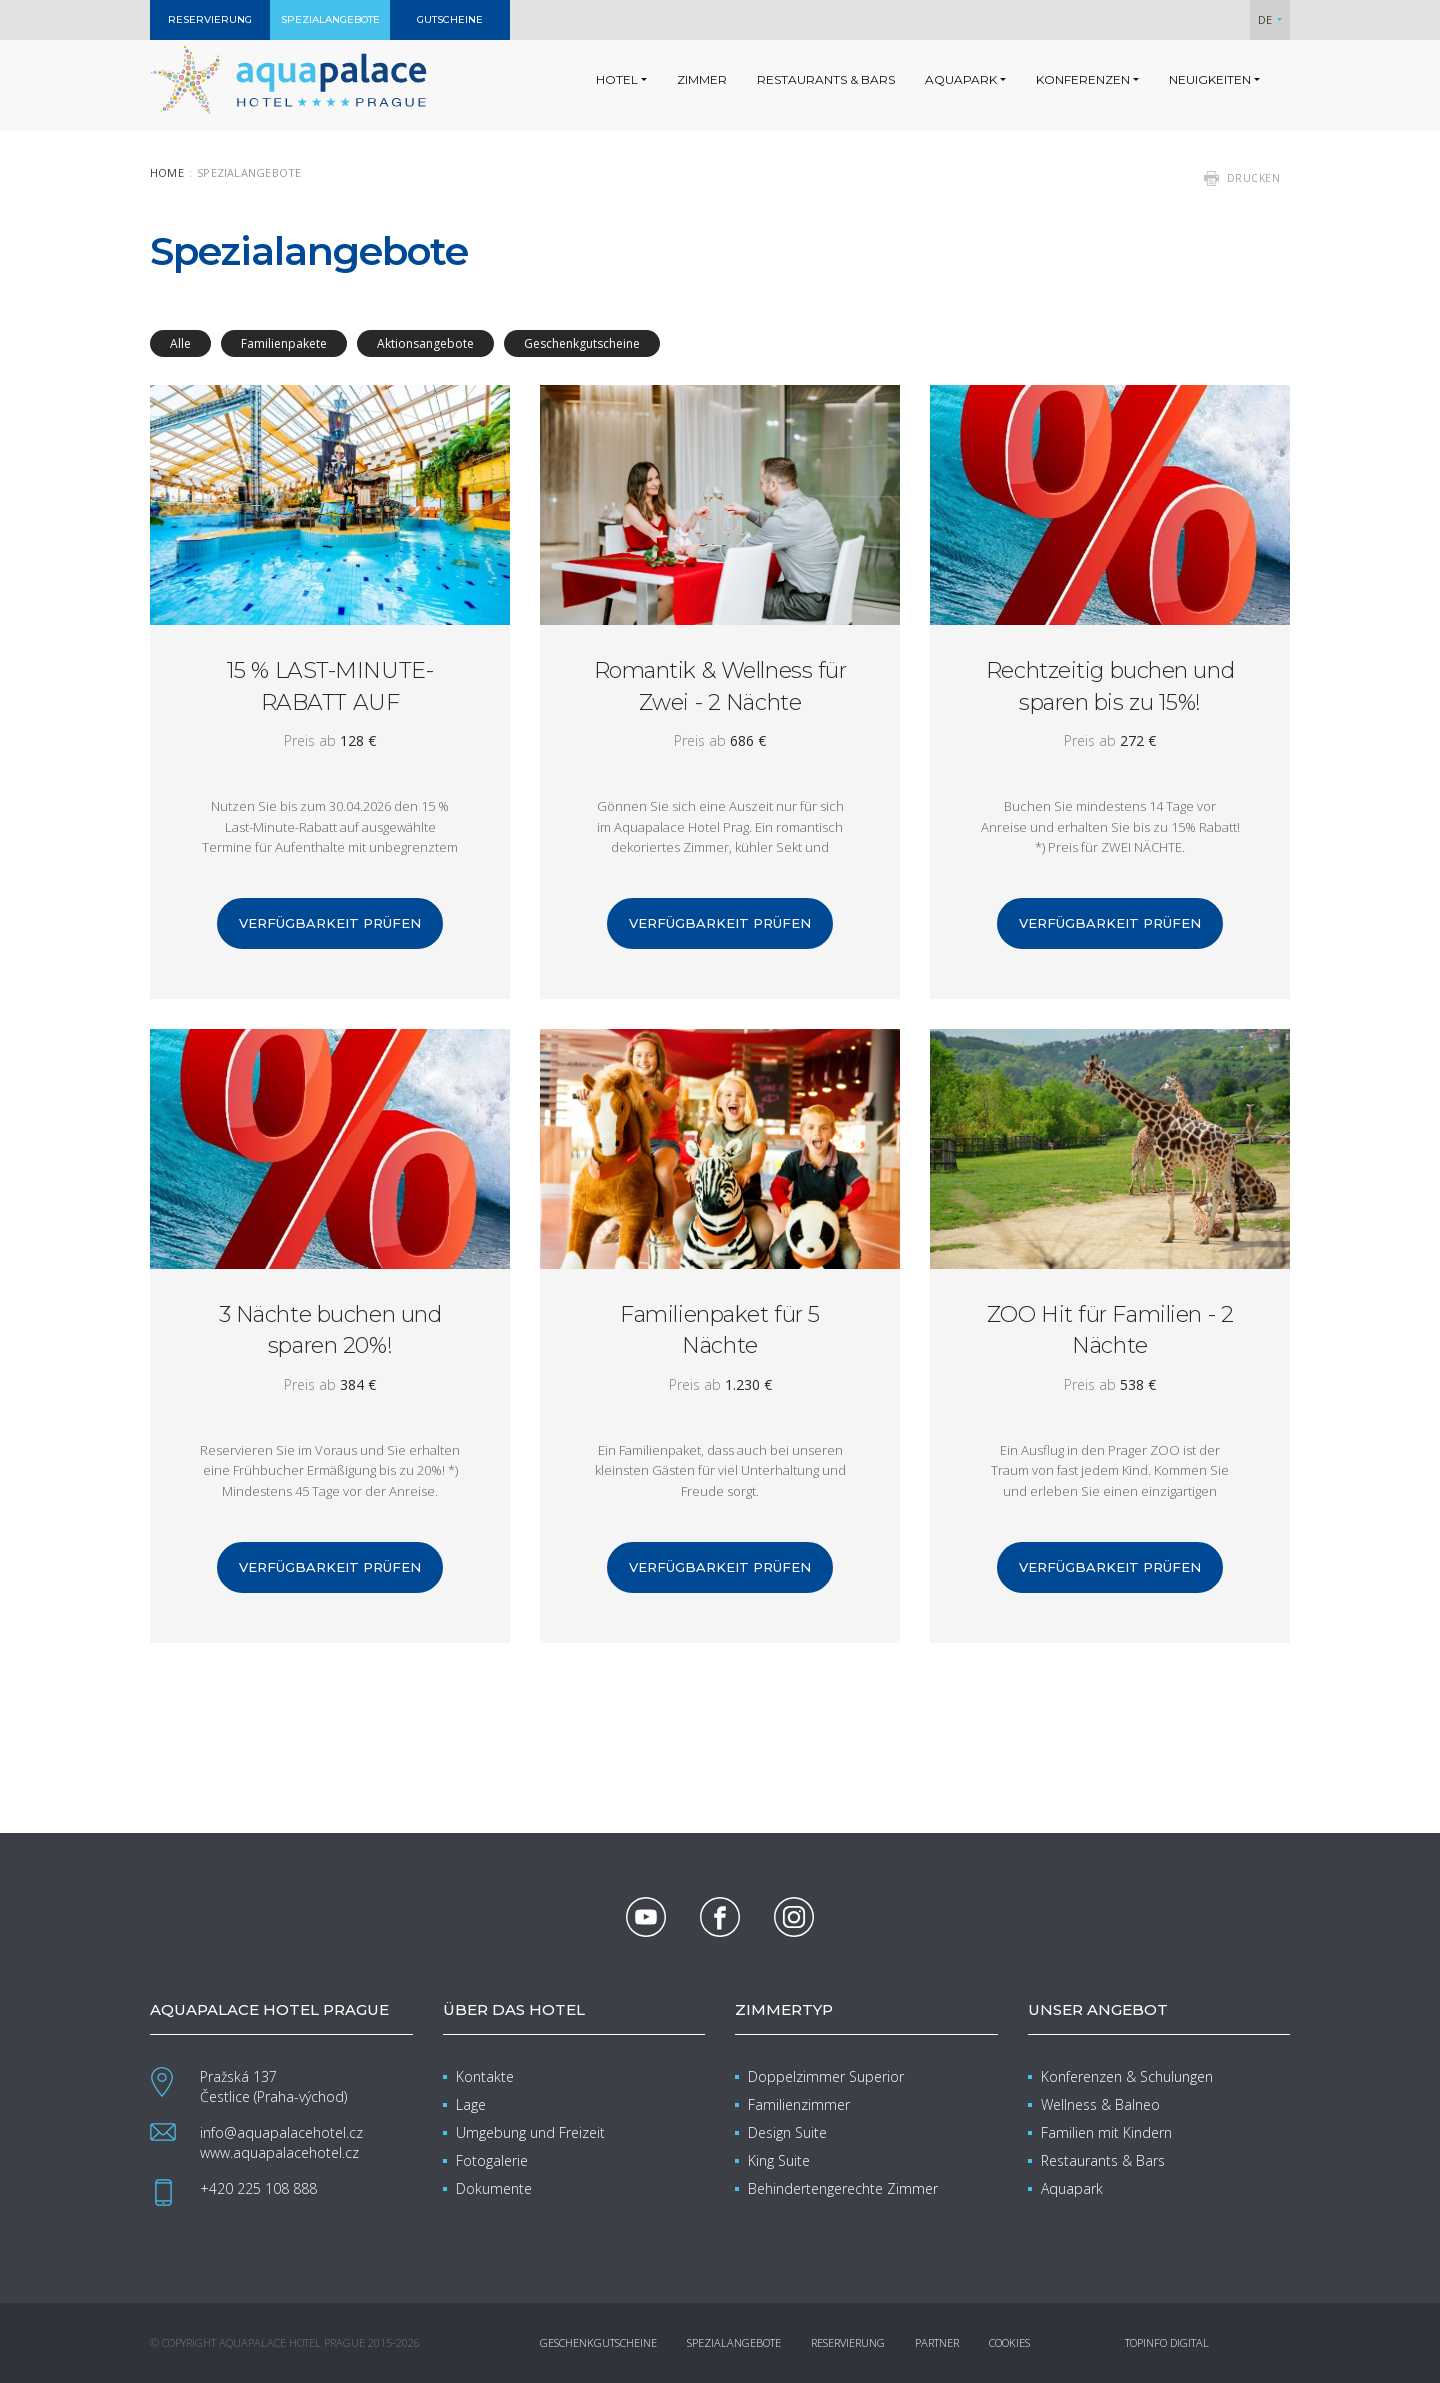 This screenshot has height=2383, width=1440. What do you see at coordinates (826, 2076) in the screenshot?
I see `Doppelzimmer Superior` at bounding box center [826, 2076].